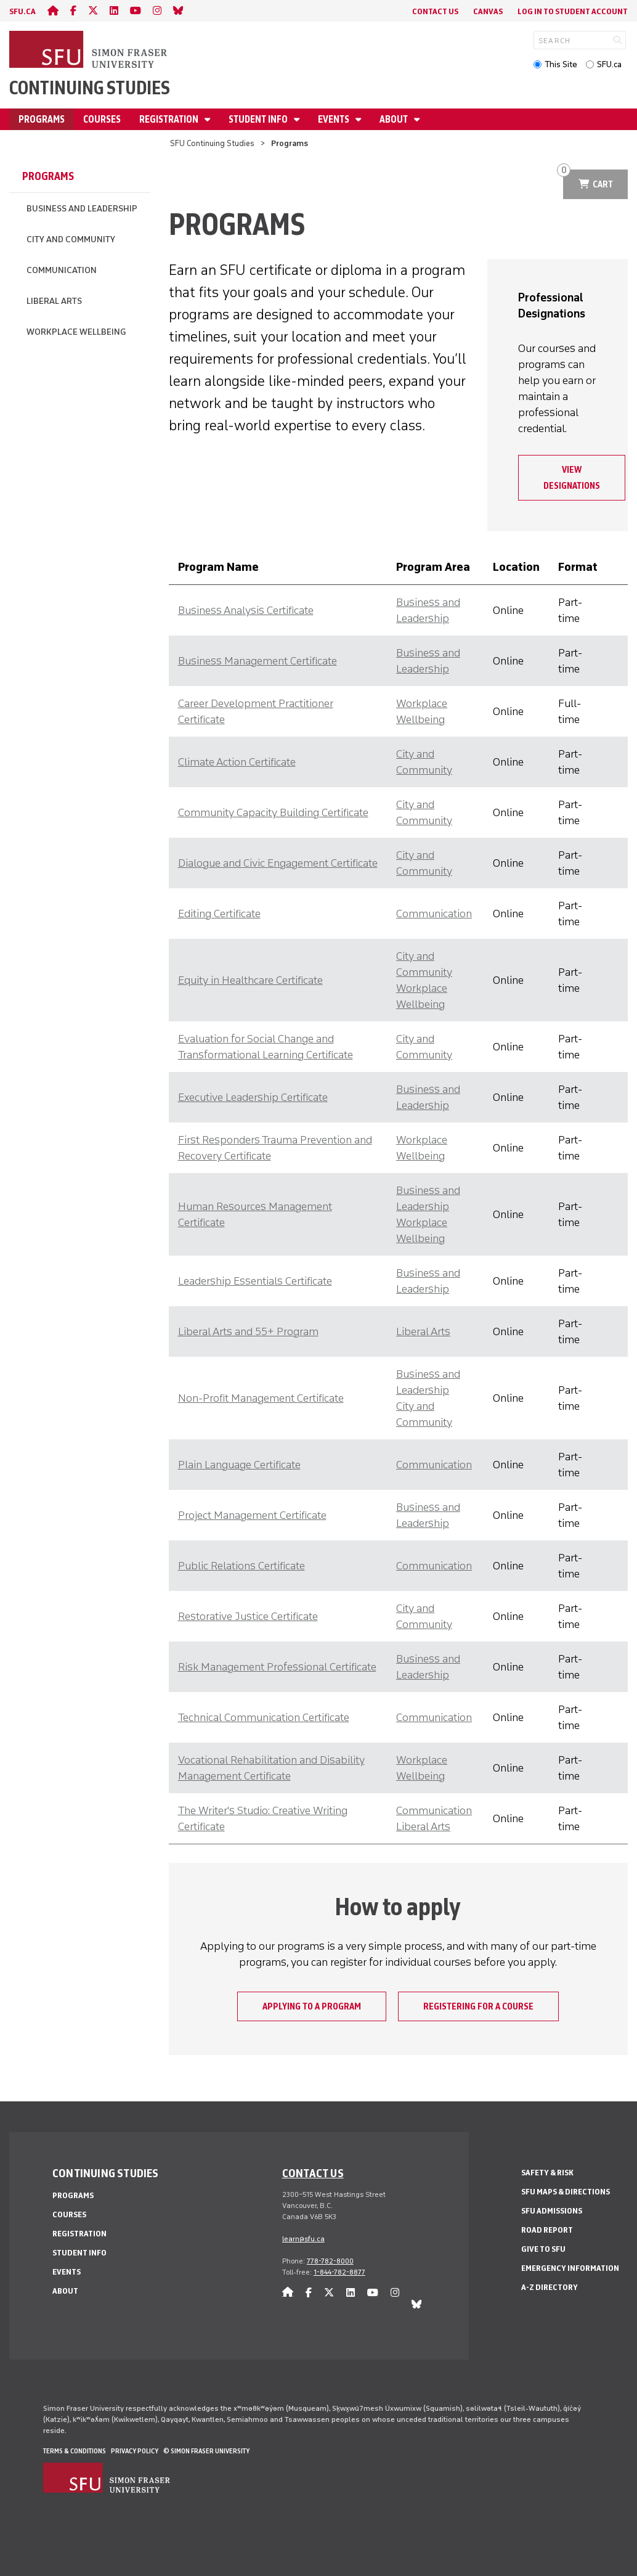  Describe the element at coordinates (263, 1717) in the screenshot. I see `Technical Communication Certificate` at that location.